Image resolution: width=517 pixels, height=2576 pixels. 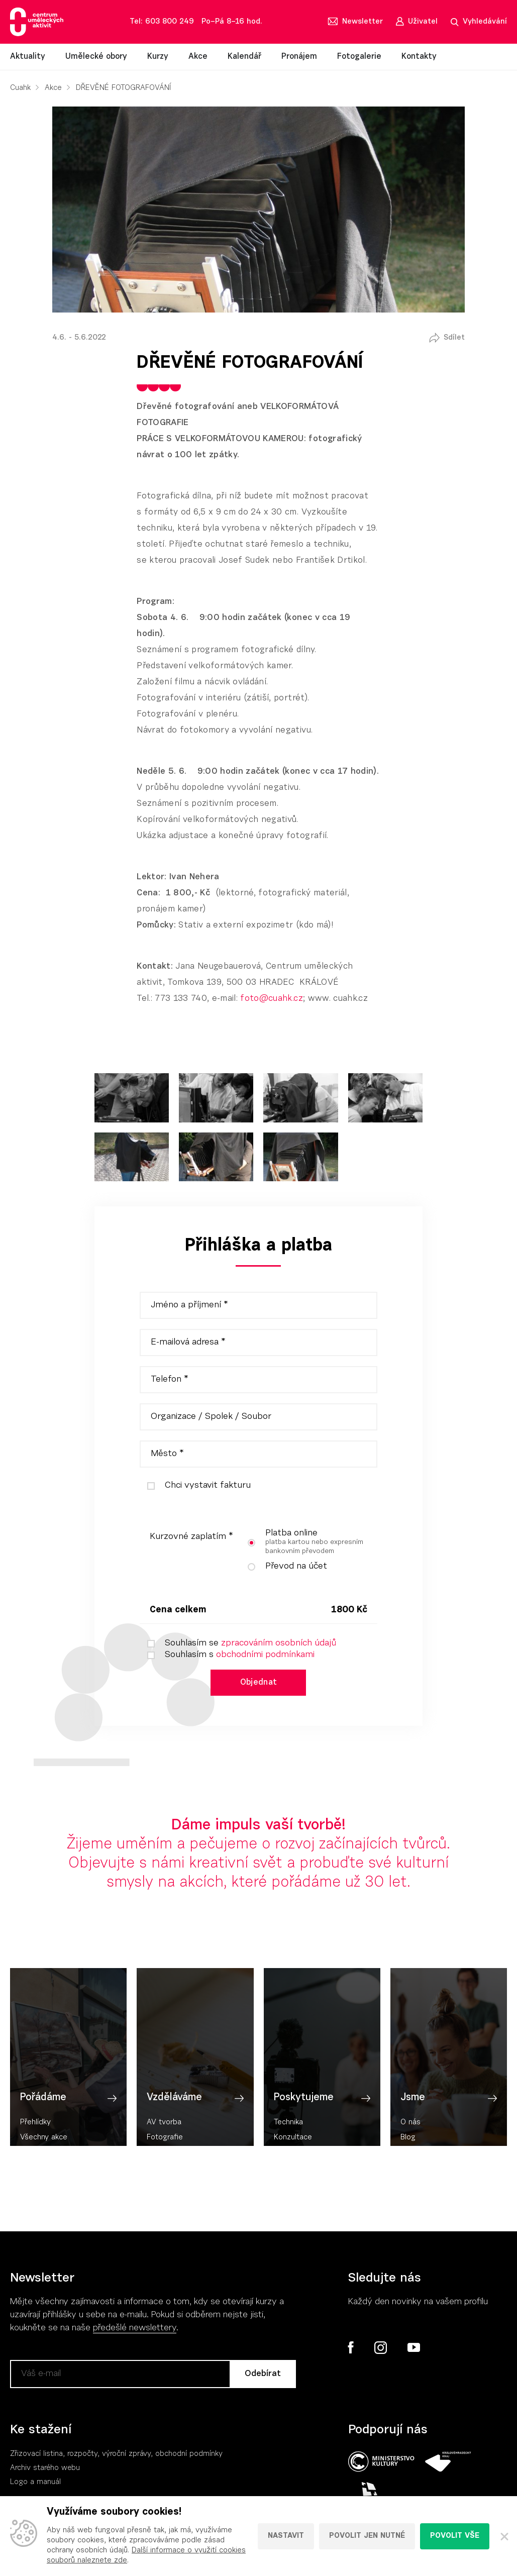 I want to click on Sdílet, so click(x=454, y=338).